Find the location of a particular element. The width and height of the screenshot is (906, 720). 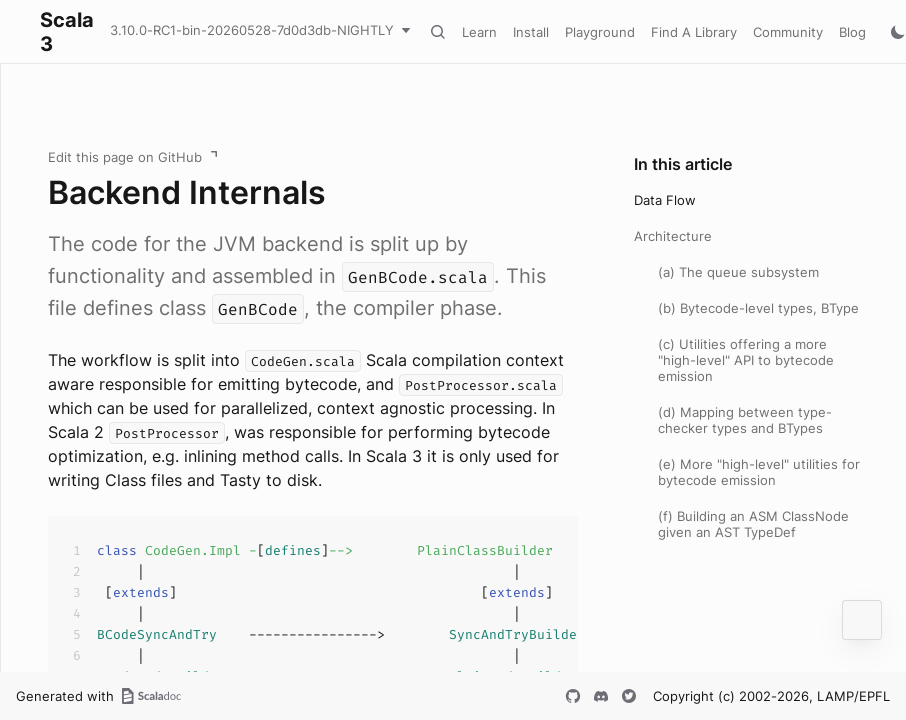

Architecture is located at coordinates (673, 236).